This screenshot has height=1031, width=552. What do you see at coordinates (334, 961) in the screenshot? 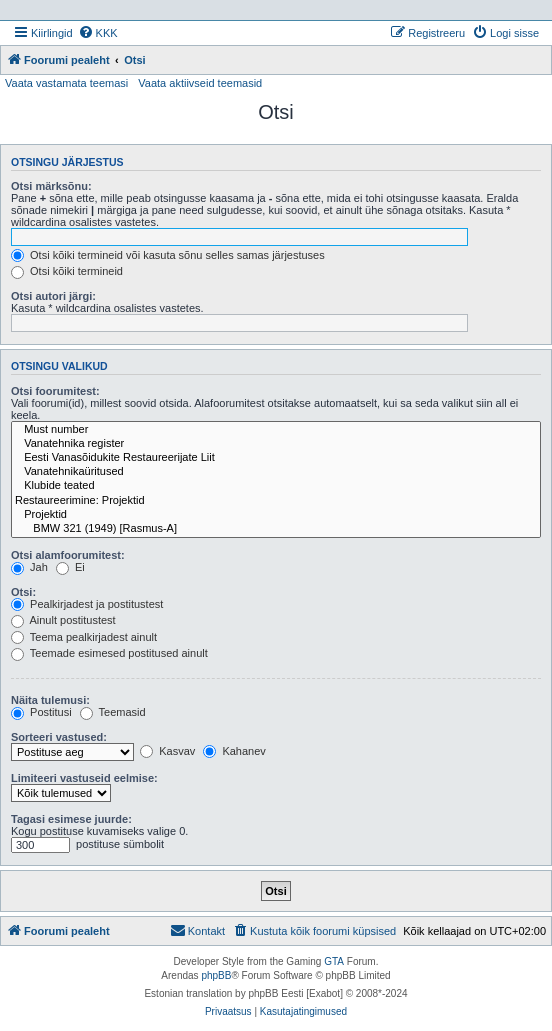
I see `GTA` at bounding box center [334, 961].